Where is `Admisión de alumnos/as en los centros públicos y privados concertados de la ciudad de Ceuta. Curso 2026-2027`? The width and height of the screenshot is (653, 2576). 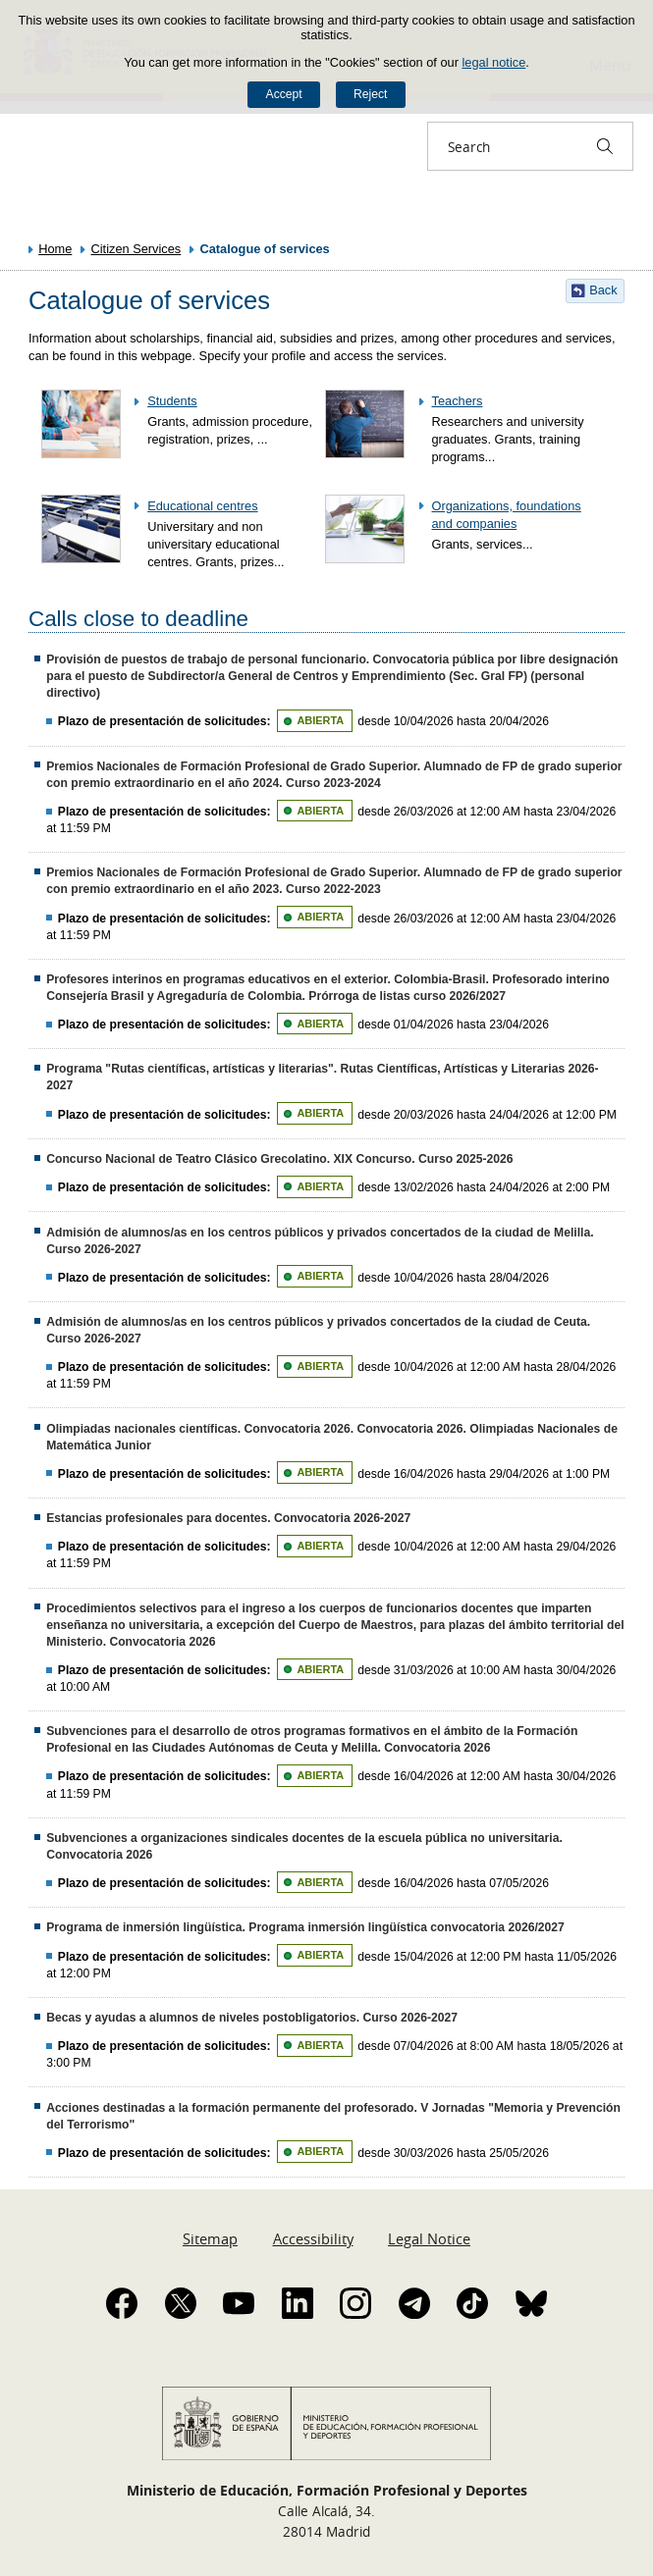
Admisión de alumnos/as en los centros públicos y privados concertados de la ciudad de Ceuta. Curso 2026-2027 is located at coordinates (318, 1330).